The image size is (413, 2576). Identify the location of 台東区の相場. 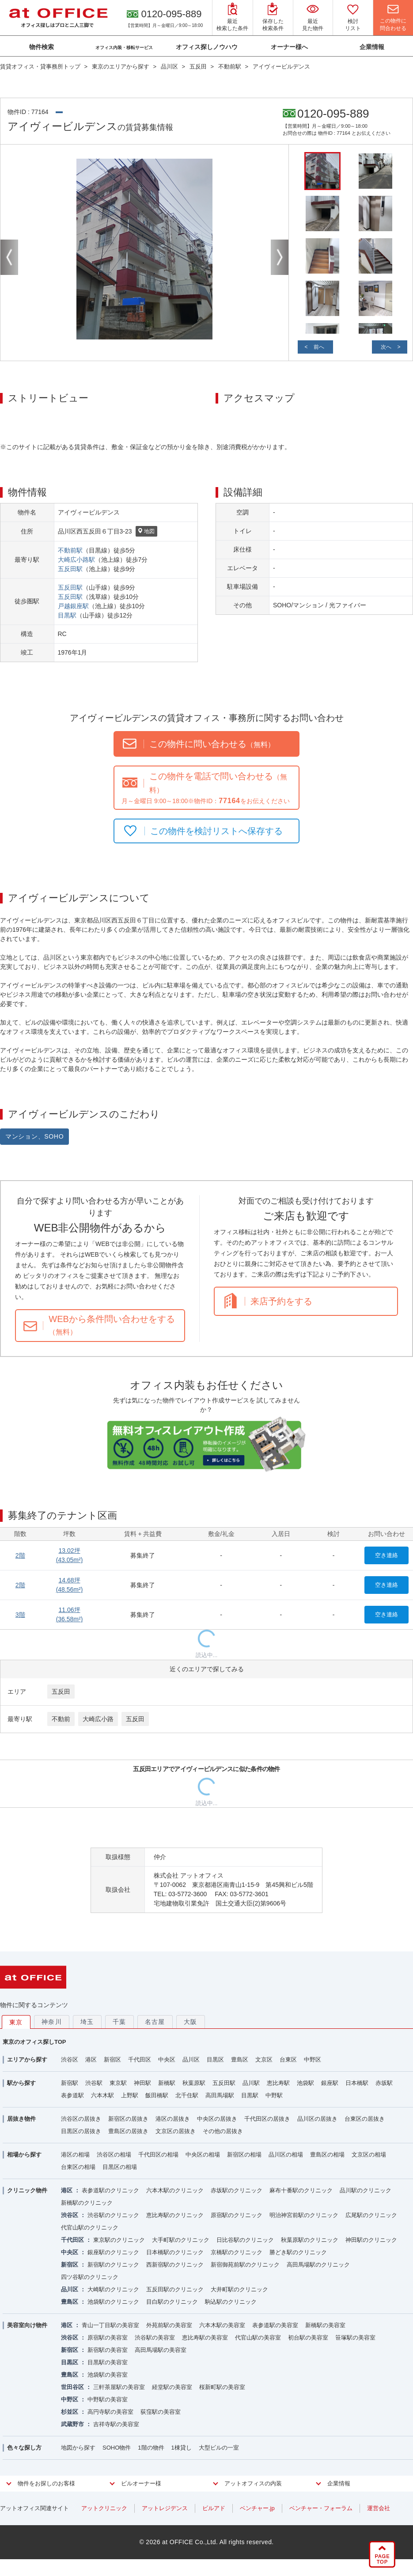
(78, 2167).